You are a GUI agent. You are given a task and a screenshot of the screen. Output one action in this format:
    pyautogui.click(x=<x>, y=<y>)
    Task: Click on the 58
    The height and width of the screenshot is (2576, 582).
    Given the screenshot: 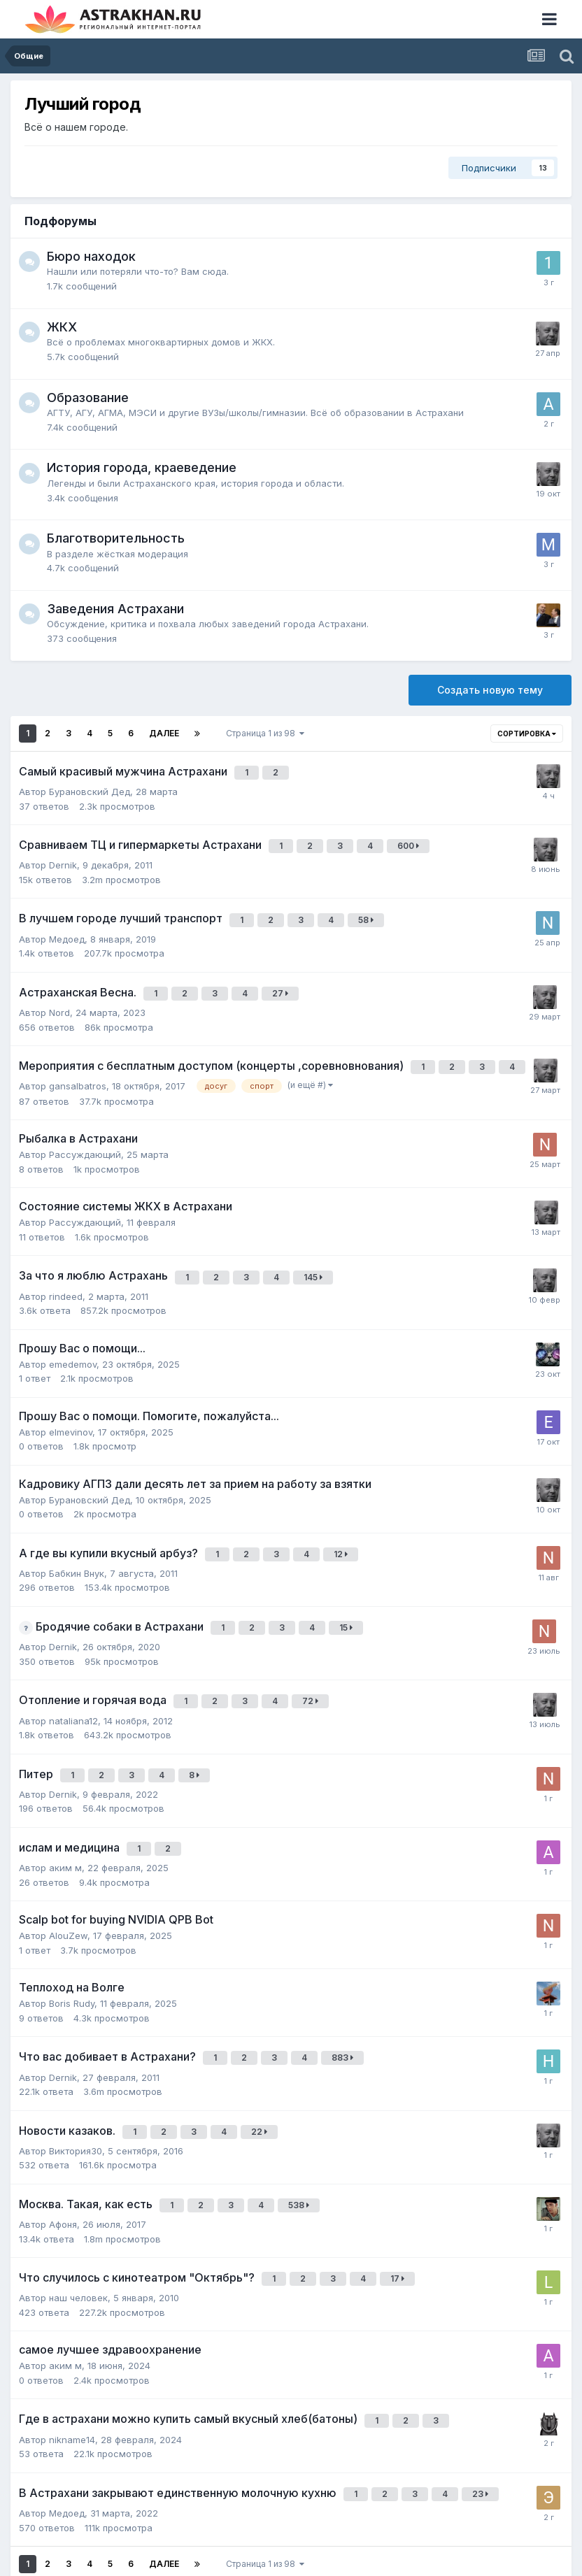 What is the action you would take?
    pyautogui.click(x=368, y=909)
    